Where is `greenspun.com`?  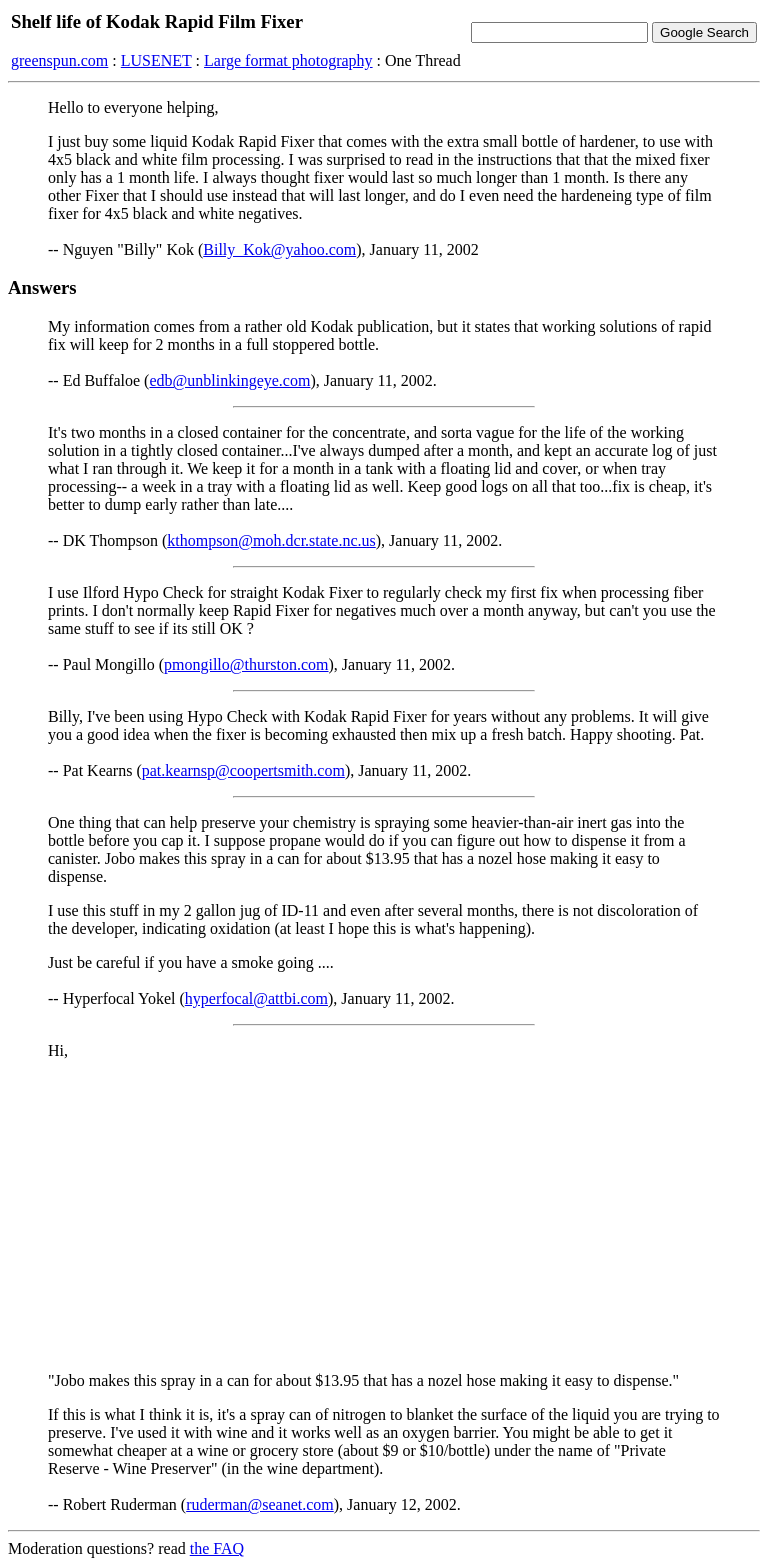
greenspun.com is located at coordinates (59, 60).